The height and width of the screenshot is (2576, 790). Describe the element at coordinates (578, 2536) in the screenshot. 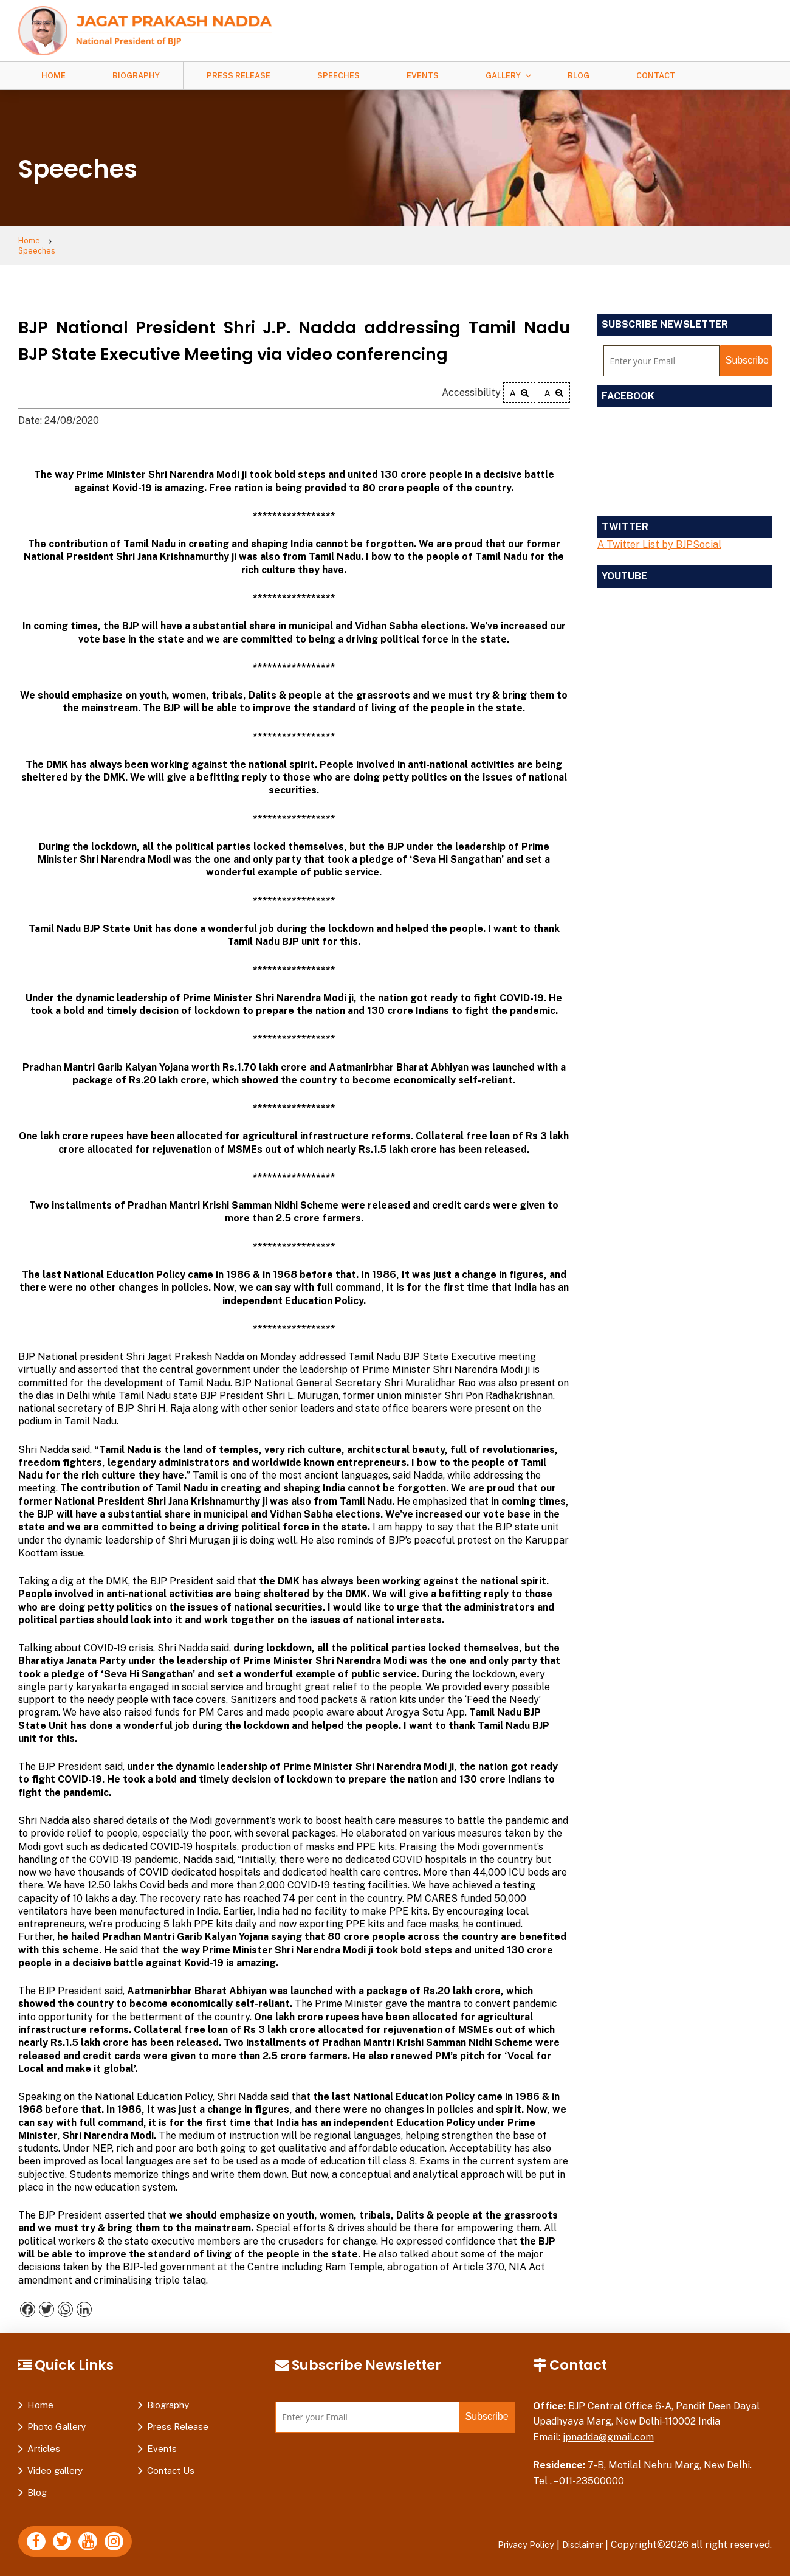

I see `Disclaimer` at that location.